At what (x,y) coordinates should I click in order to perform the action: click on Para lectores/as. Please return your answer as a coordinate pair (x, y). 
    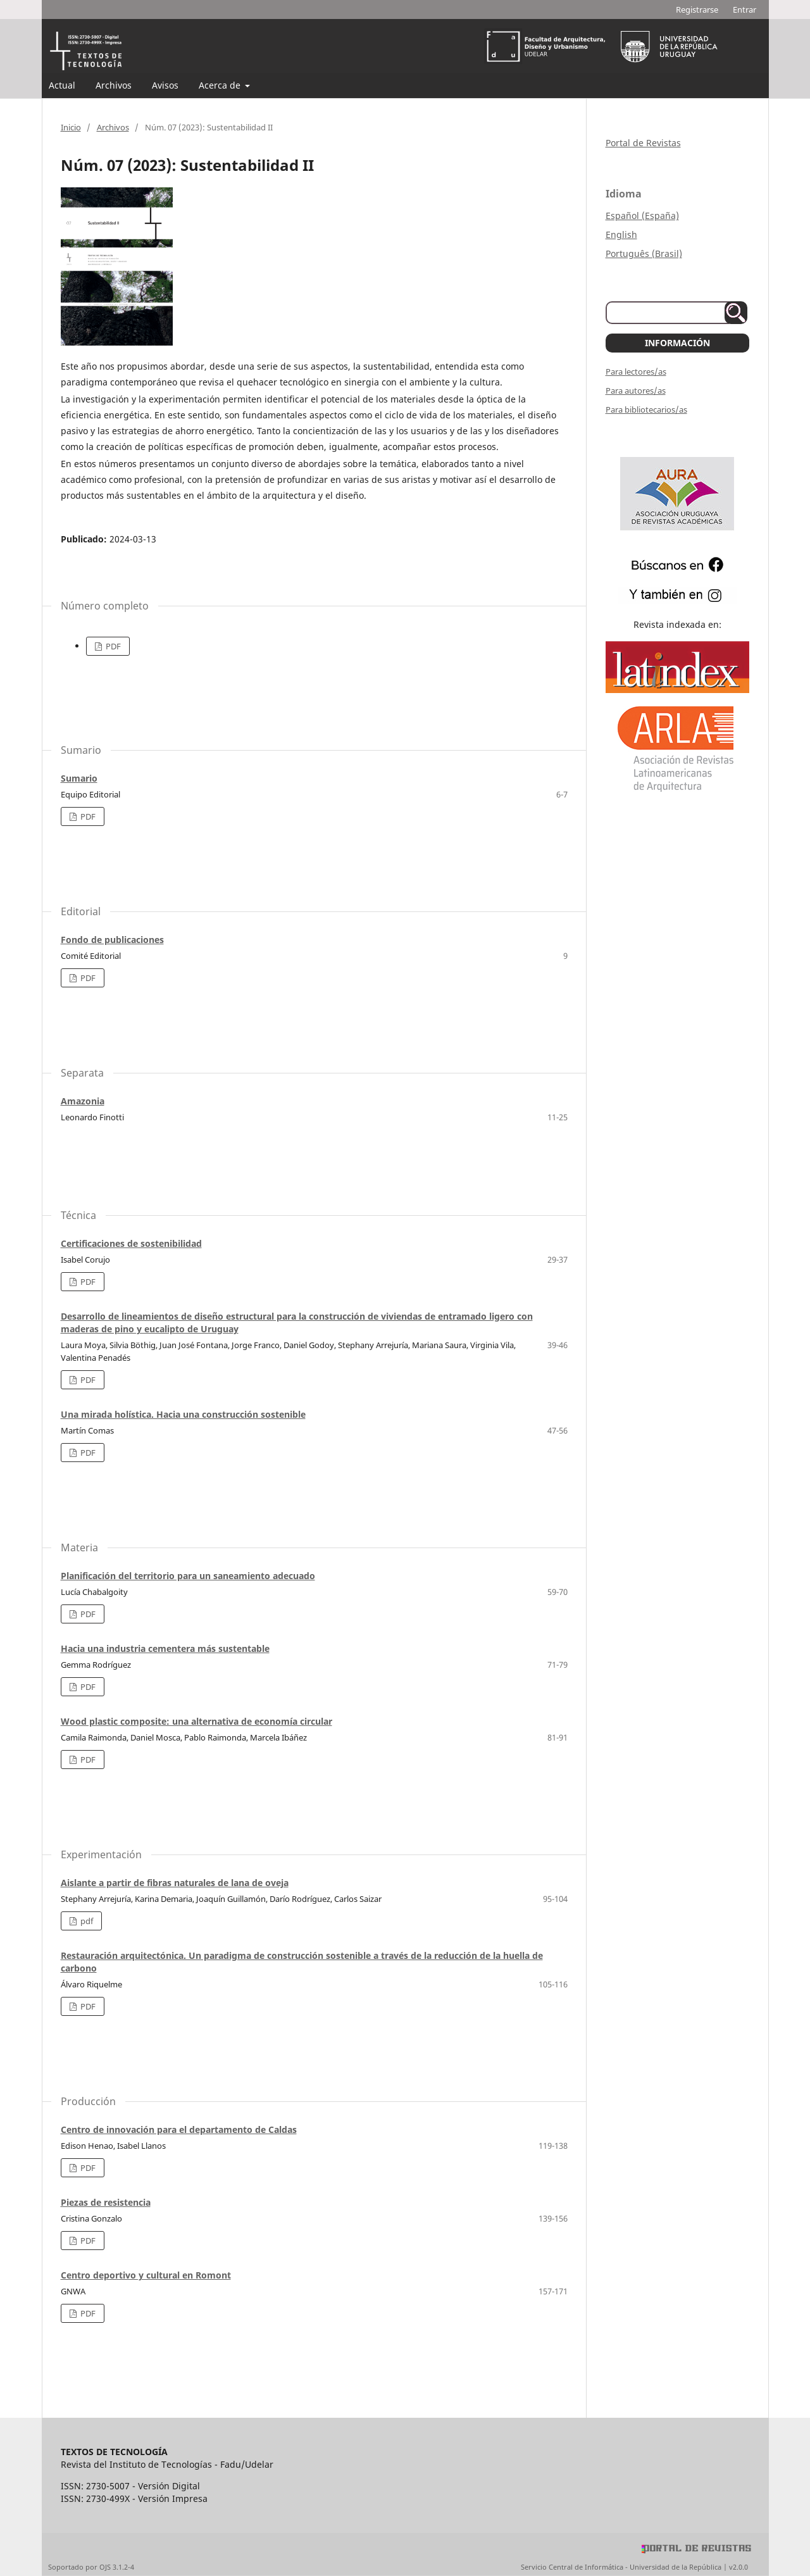
    Looking at the image, I should click on (636, 371).